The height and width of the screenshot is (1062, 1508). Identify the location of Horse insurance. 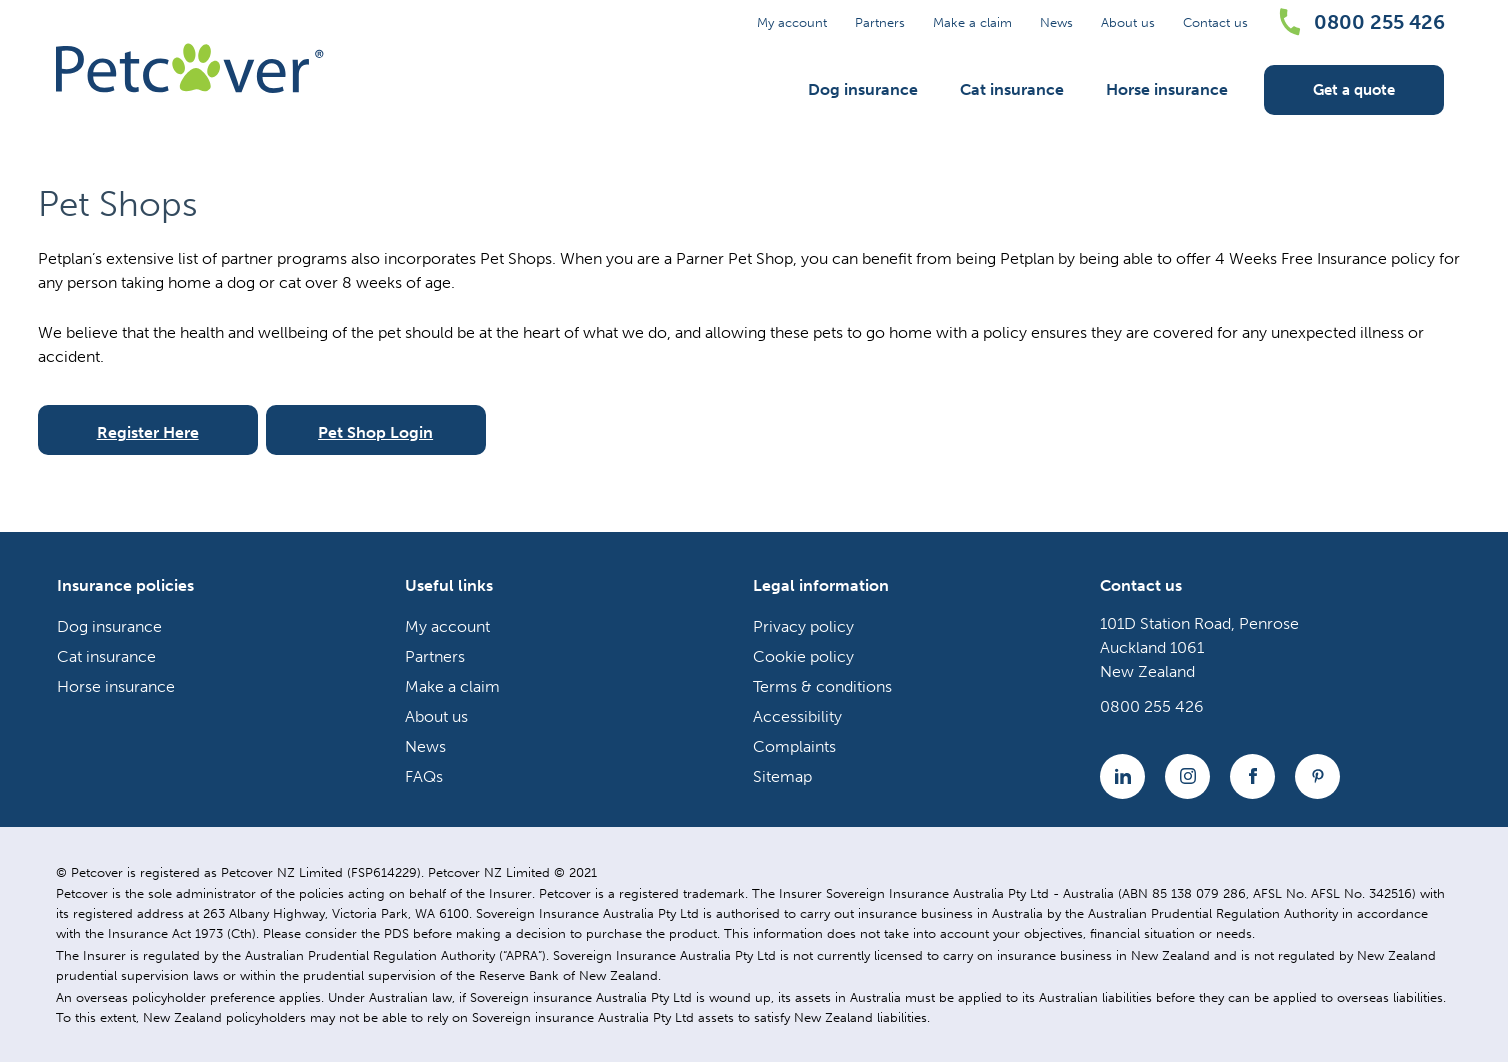
(1167, 89).